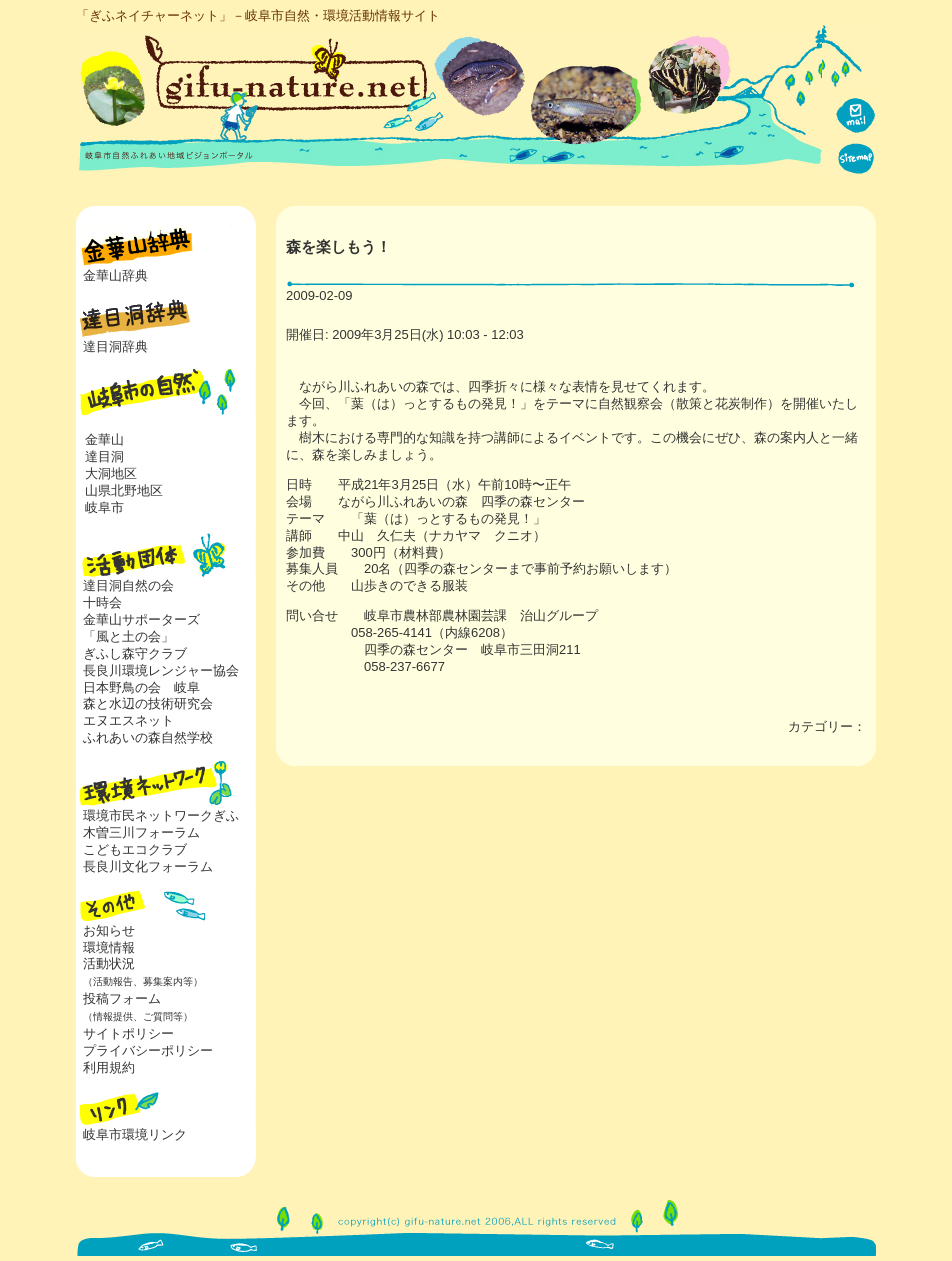 The image size is (952, 1261). What do you see at coordinates (124, 490) in the screenshot?
I see `山県北野地区` at bounding box center [124, 490].